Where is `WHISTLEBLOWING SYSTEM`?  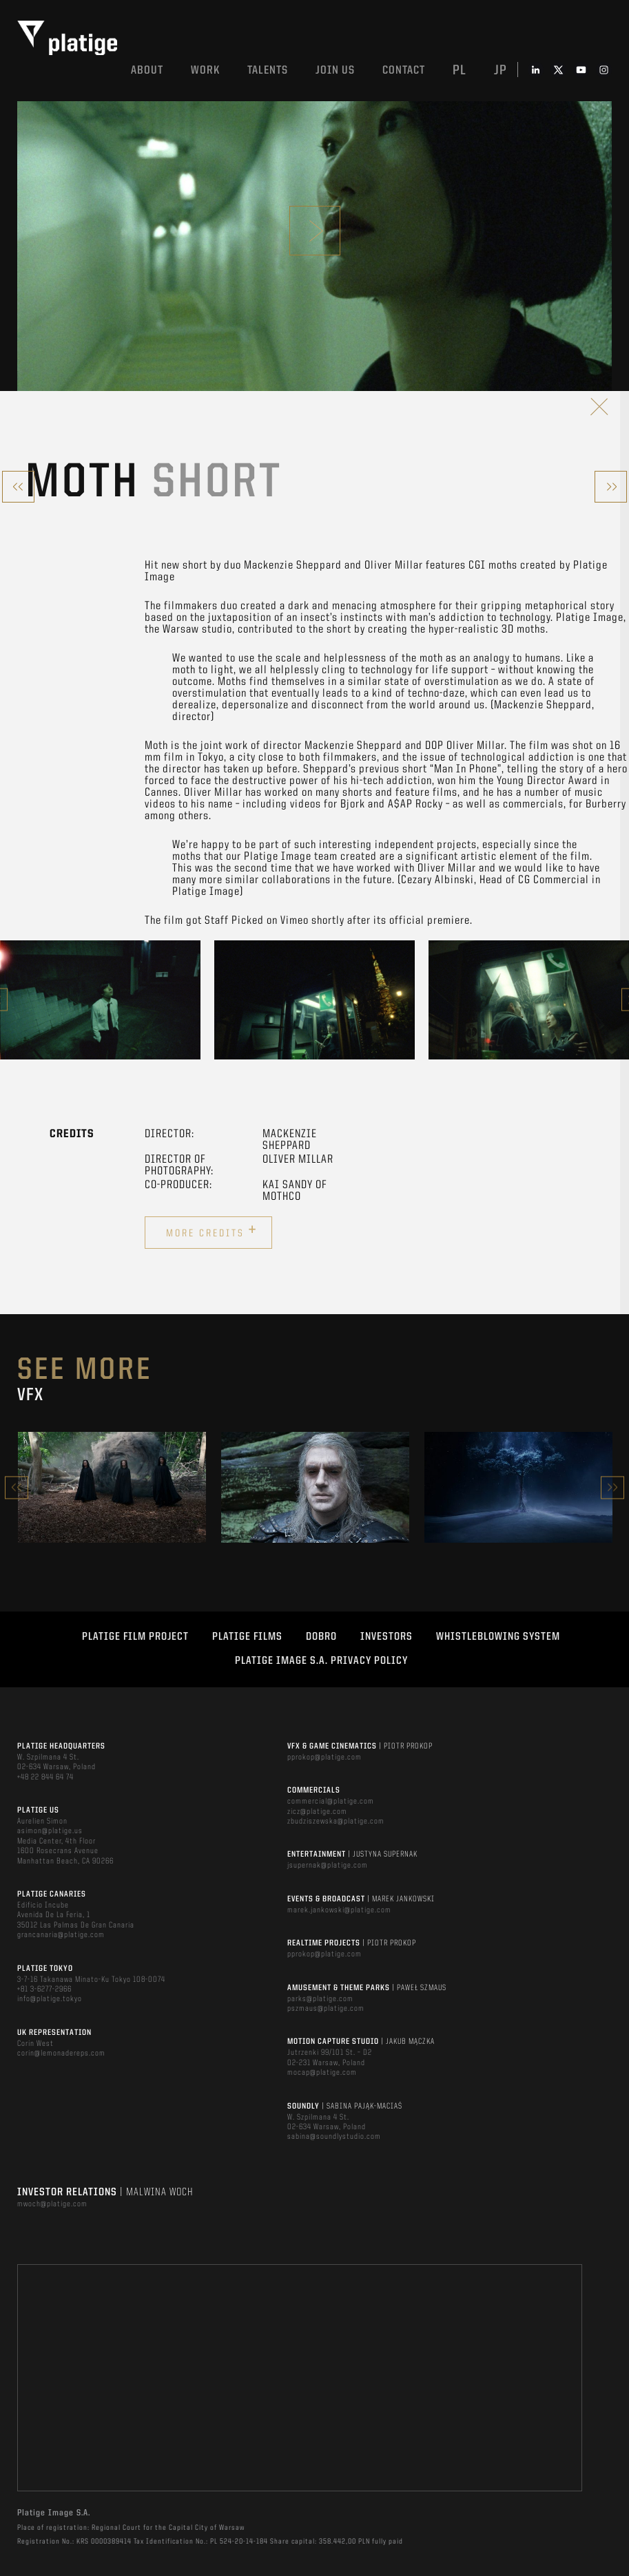
WHISTLEBLOWING SYSTEM is located at coordinates (498, 1637).